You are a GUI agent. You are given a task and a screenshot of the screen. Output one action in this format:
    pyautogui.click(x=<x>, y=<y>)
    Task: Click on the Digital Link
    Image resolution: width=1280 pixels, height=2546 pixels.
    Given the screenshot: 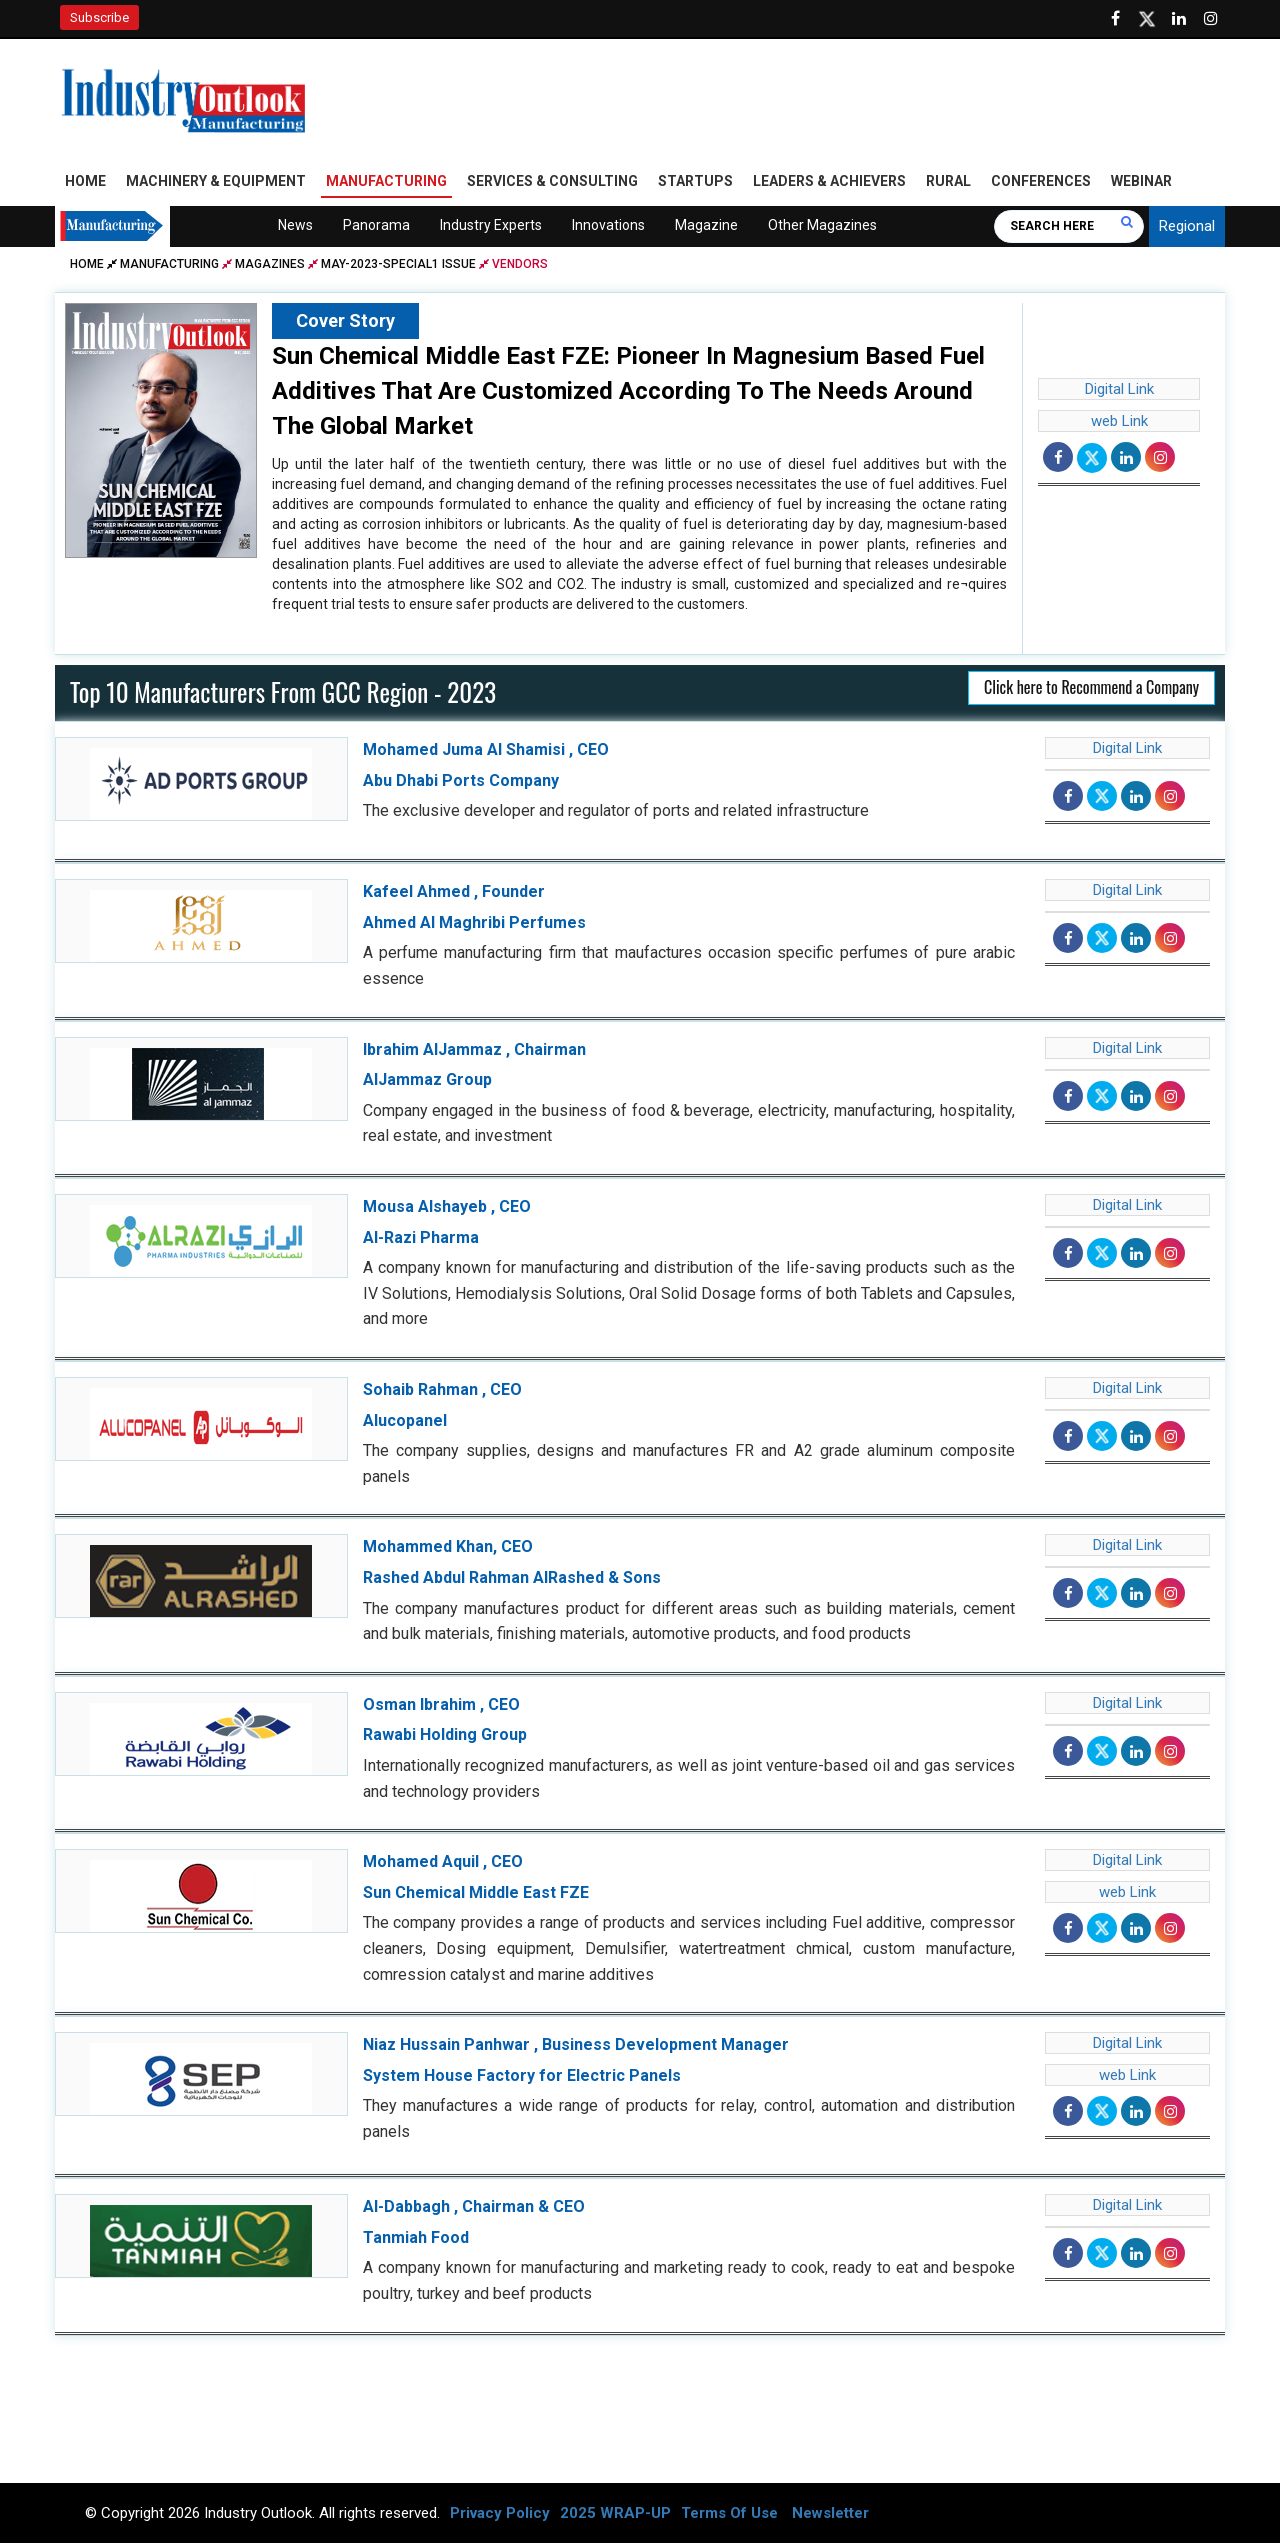 What is the action you would take?
    pyautogui.click(x=1119, y=393)
    